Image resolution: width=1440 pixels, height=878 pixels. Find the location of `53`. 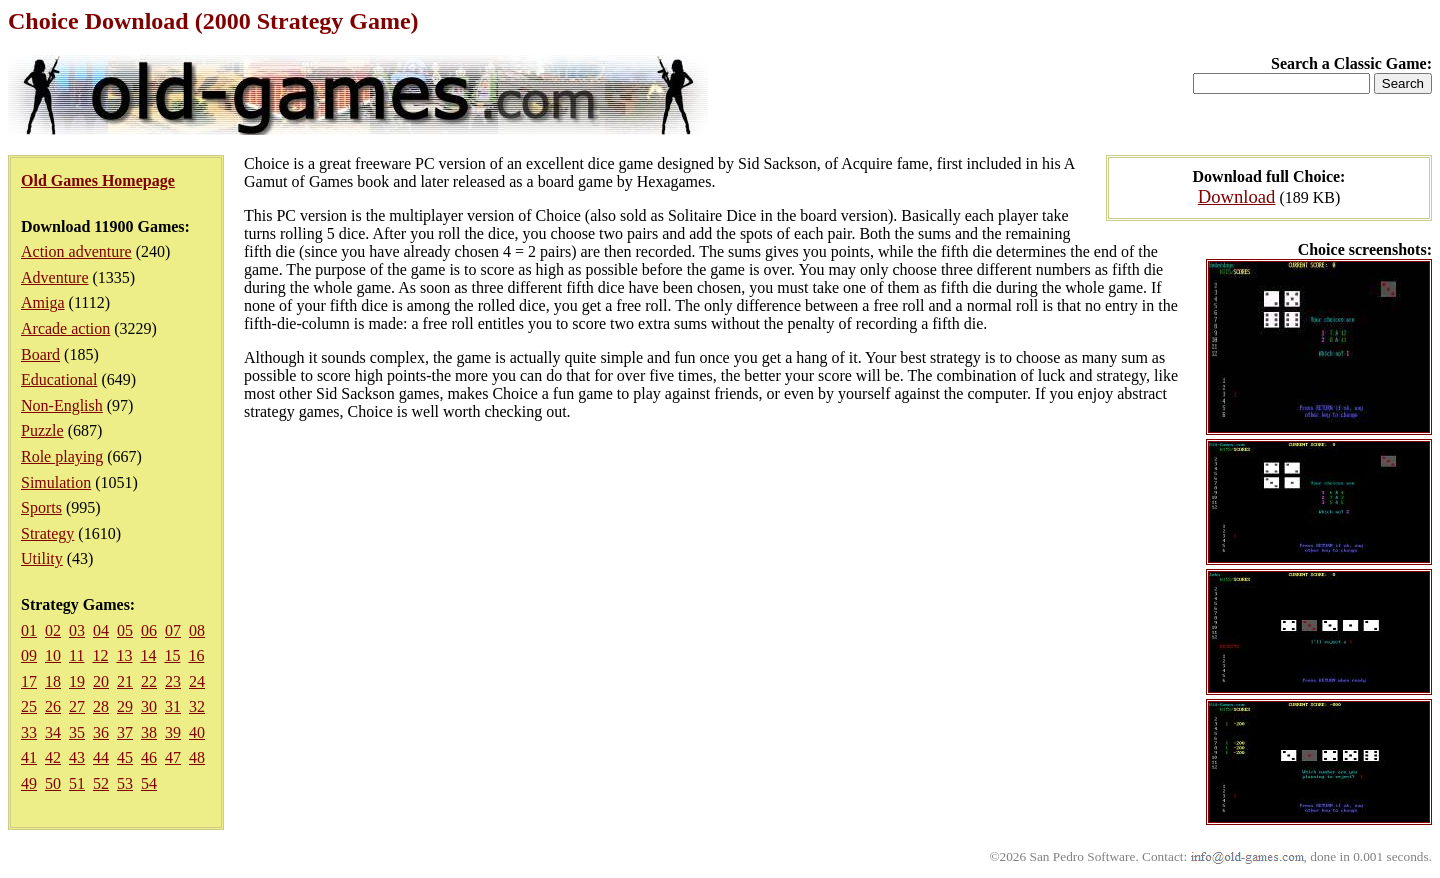

53 is located at coordinates (125, 783).